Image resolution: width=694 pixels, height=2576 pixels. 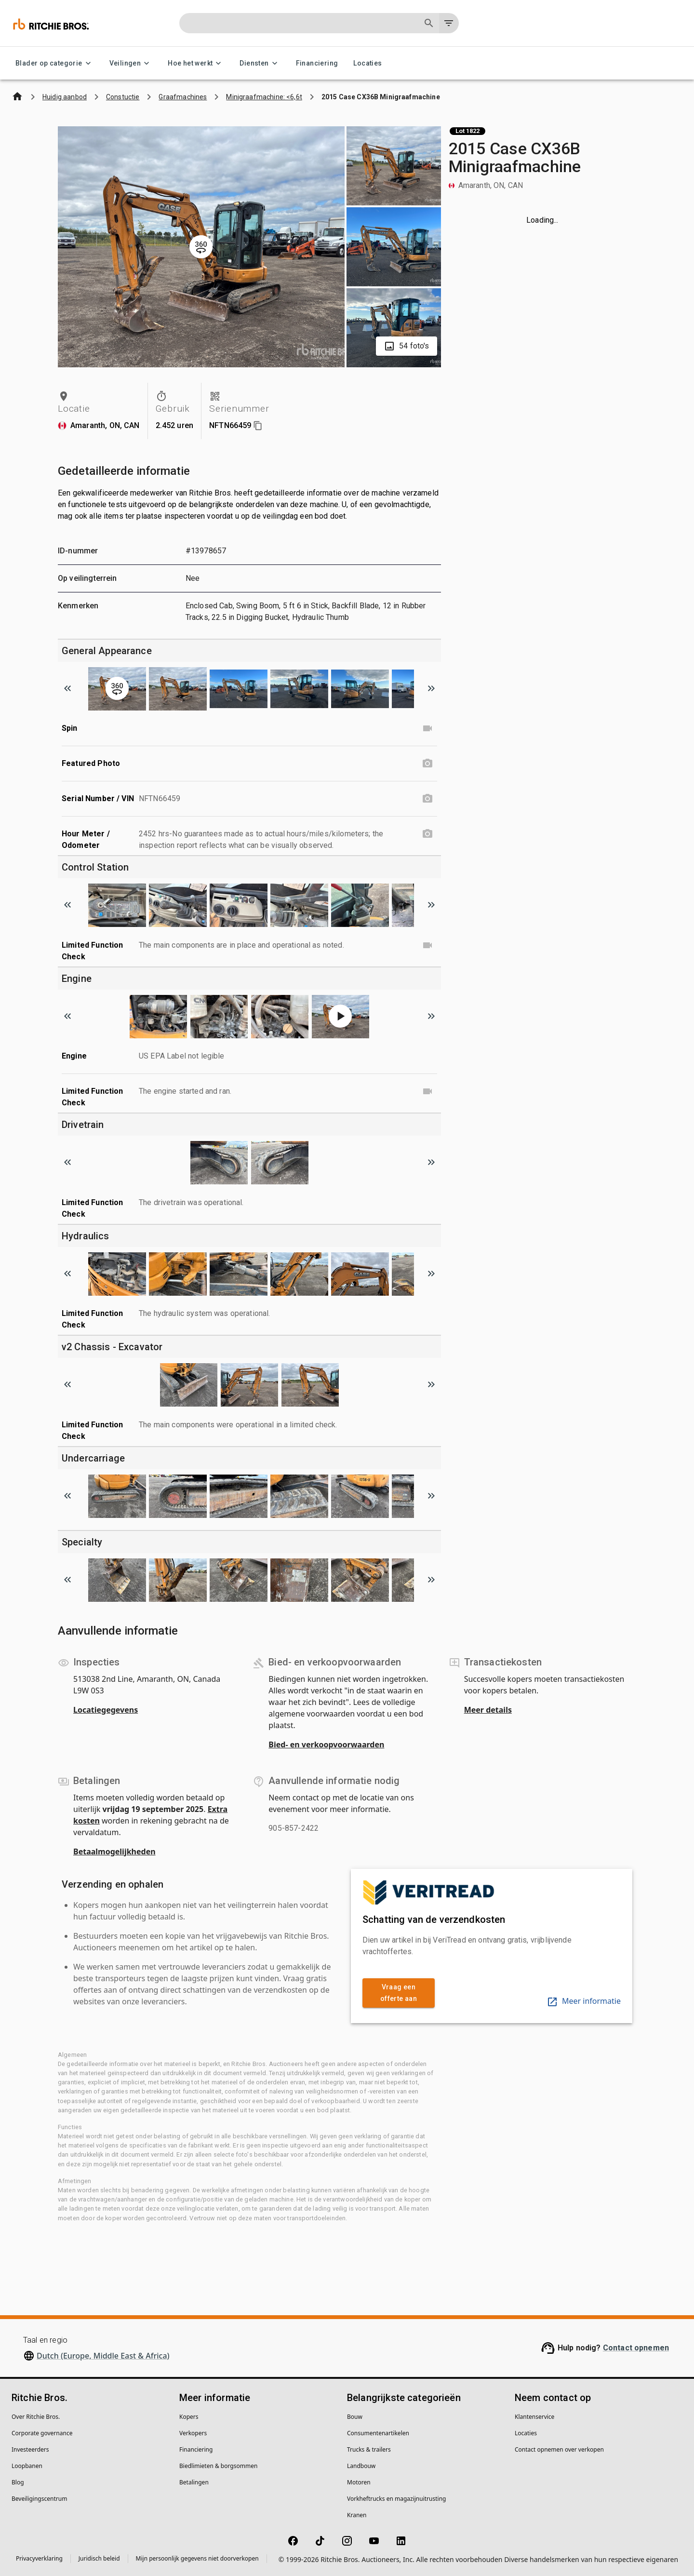 What do you see at coordinates (427, 728) in the screenshot?
I see `[Spin video]` at bounding box center [427, 728].